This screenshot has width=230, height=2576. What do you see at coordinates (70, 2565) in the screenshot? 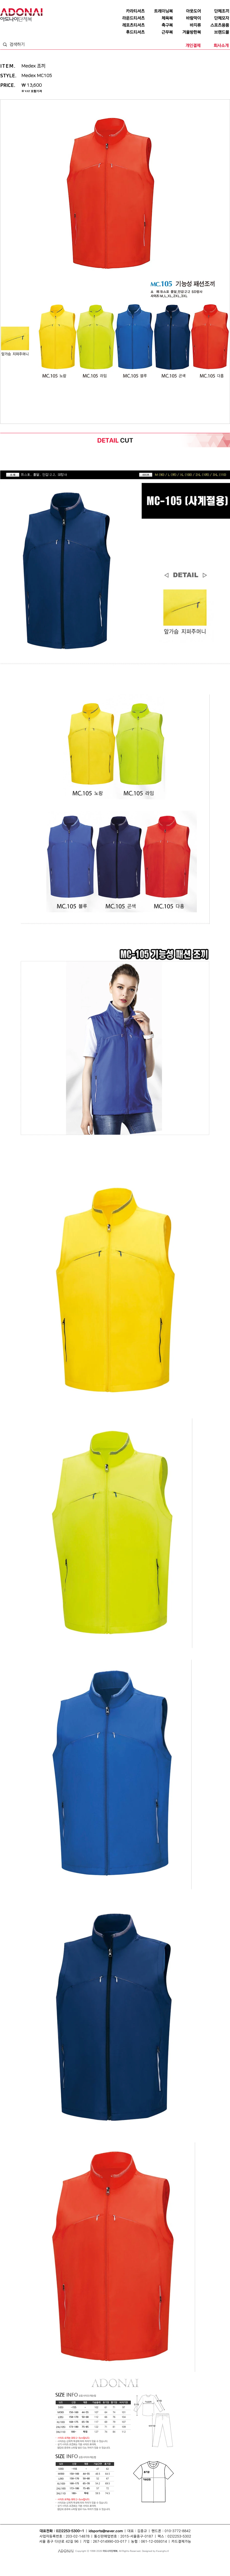
I see `모자단체` at bounding box center [70, 2565].